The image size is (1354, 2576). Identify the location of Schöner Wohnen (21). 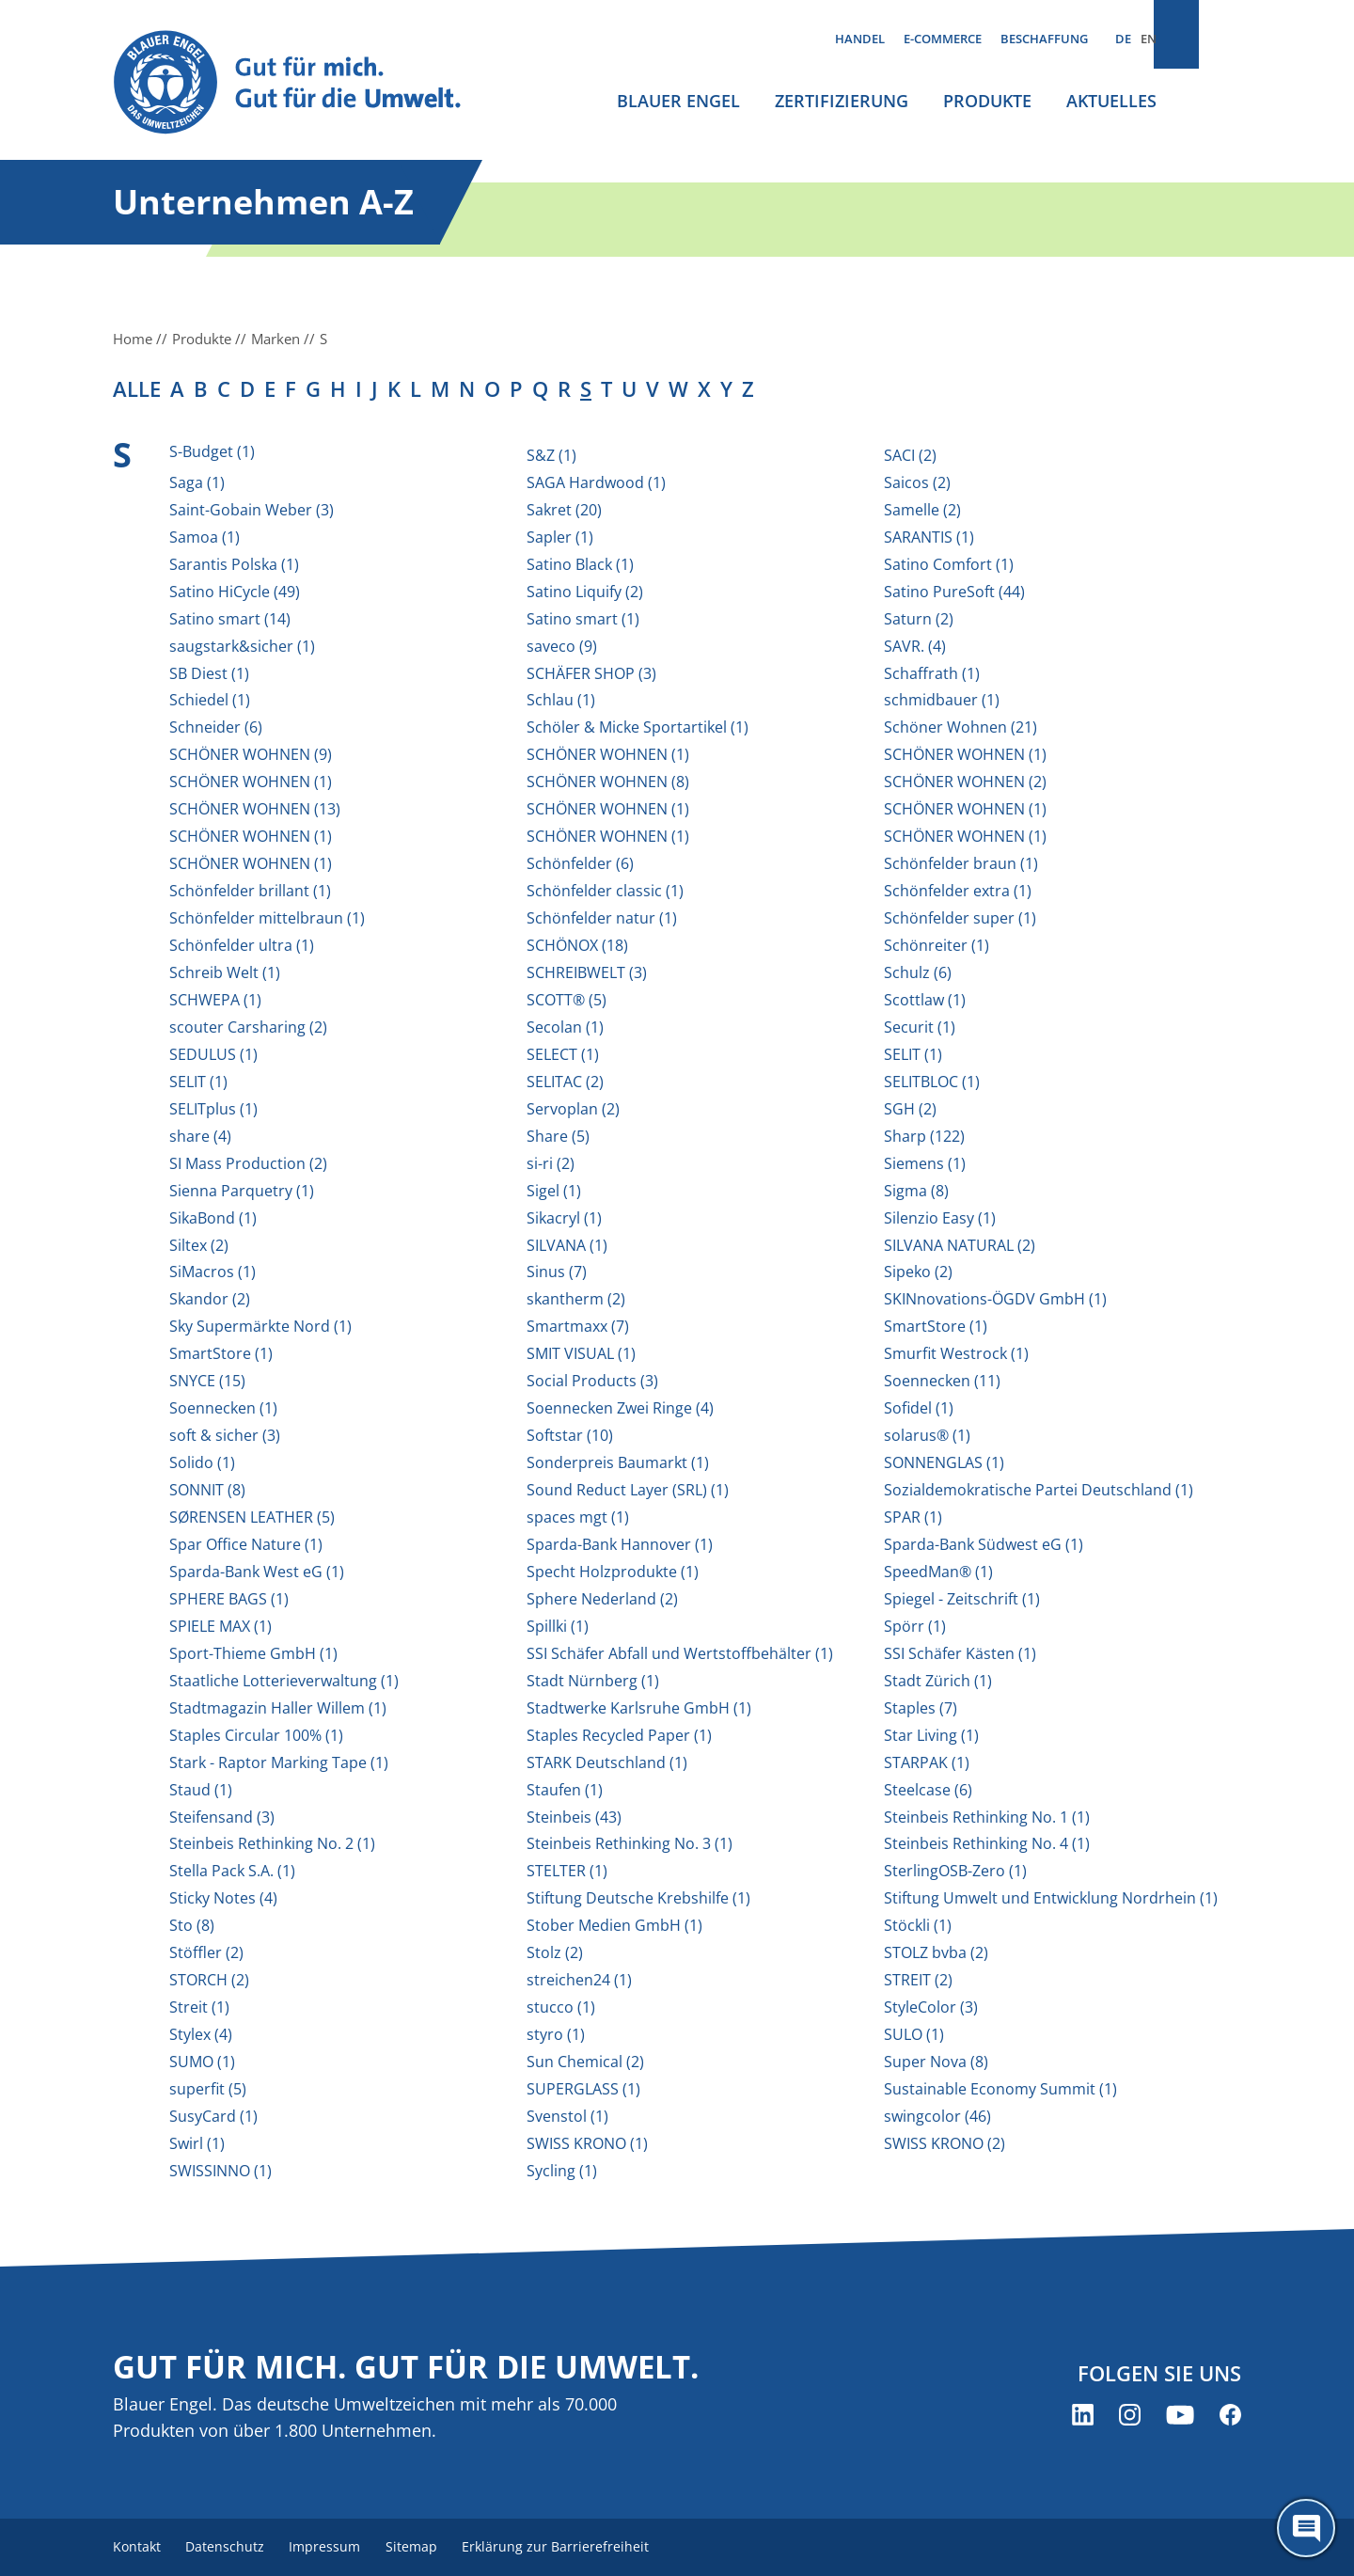
(960, 727).